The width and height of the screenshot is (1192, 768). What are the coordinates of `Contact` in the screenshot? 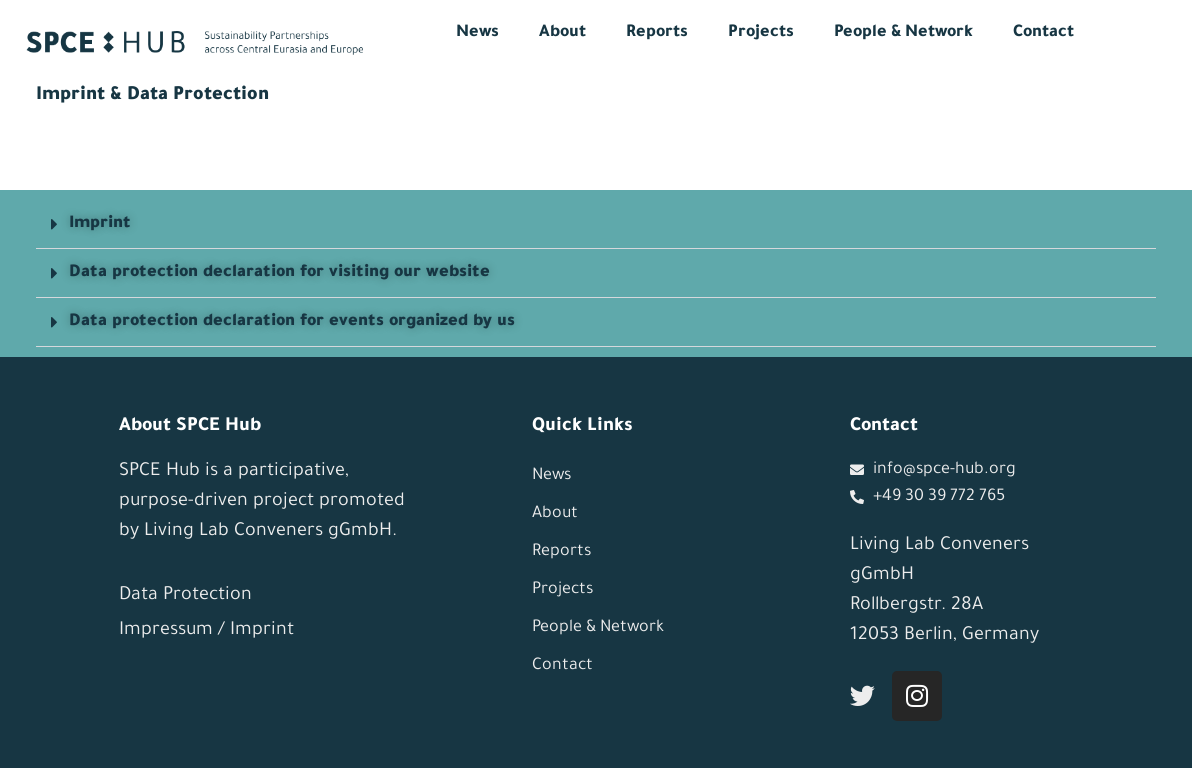 It's located at (1043, 33).